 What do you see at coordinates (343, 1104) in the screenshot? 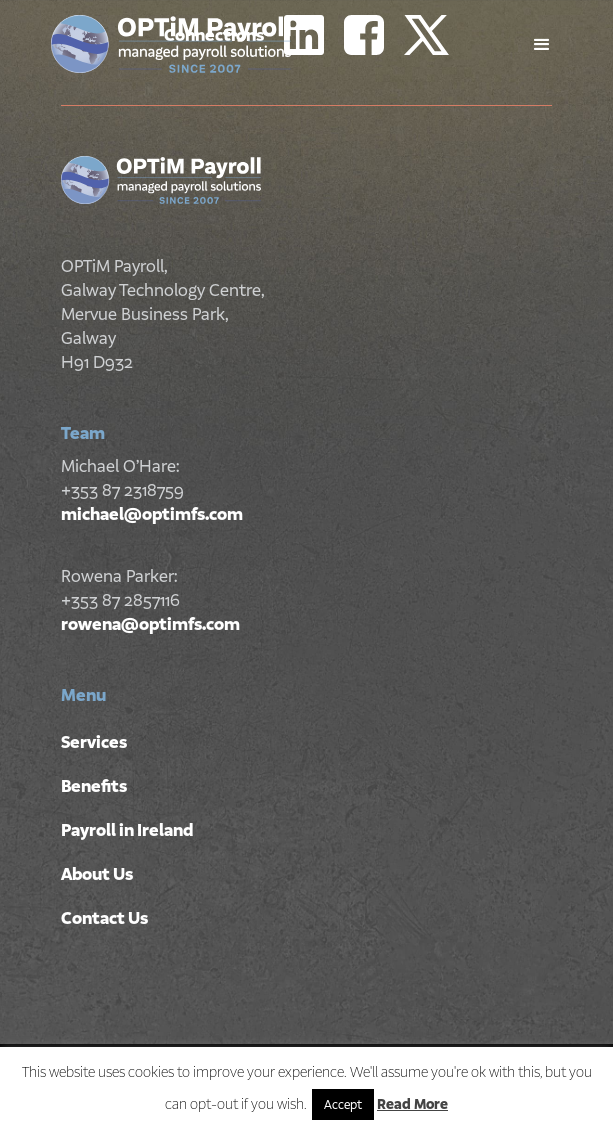
I see `Accept [button]` at bounding box center [343, 1104].